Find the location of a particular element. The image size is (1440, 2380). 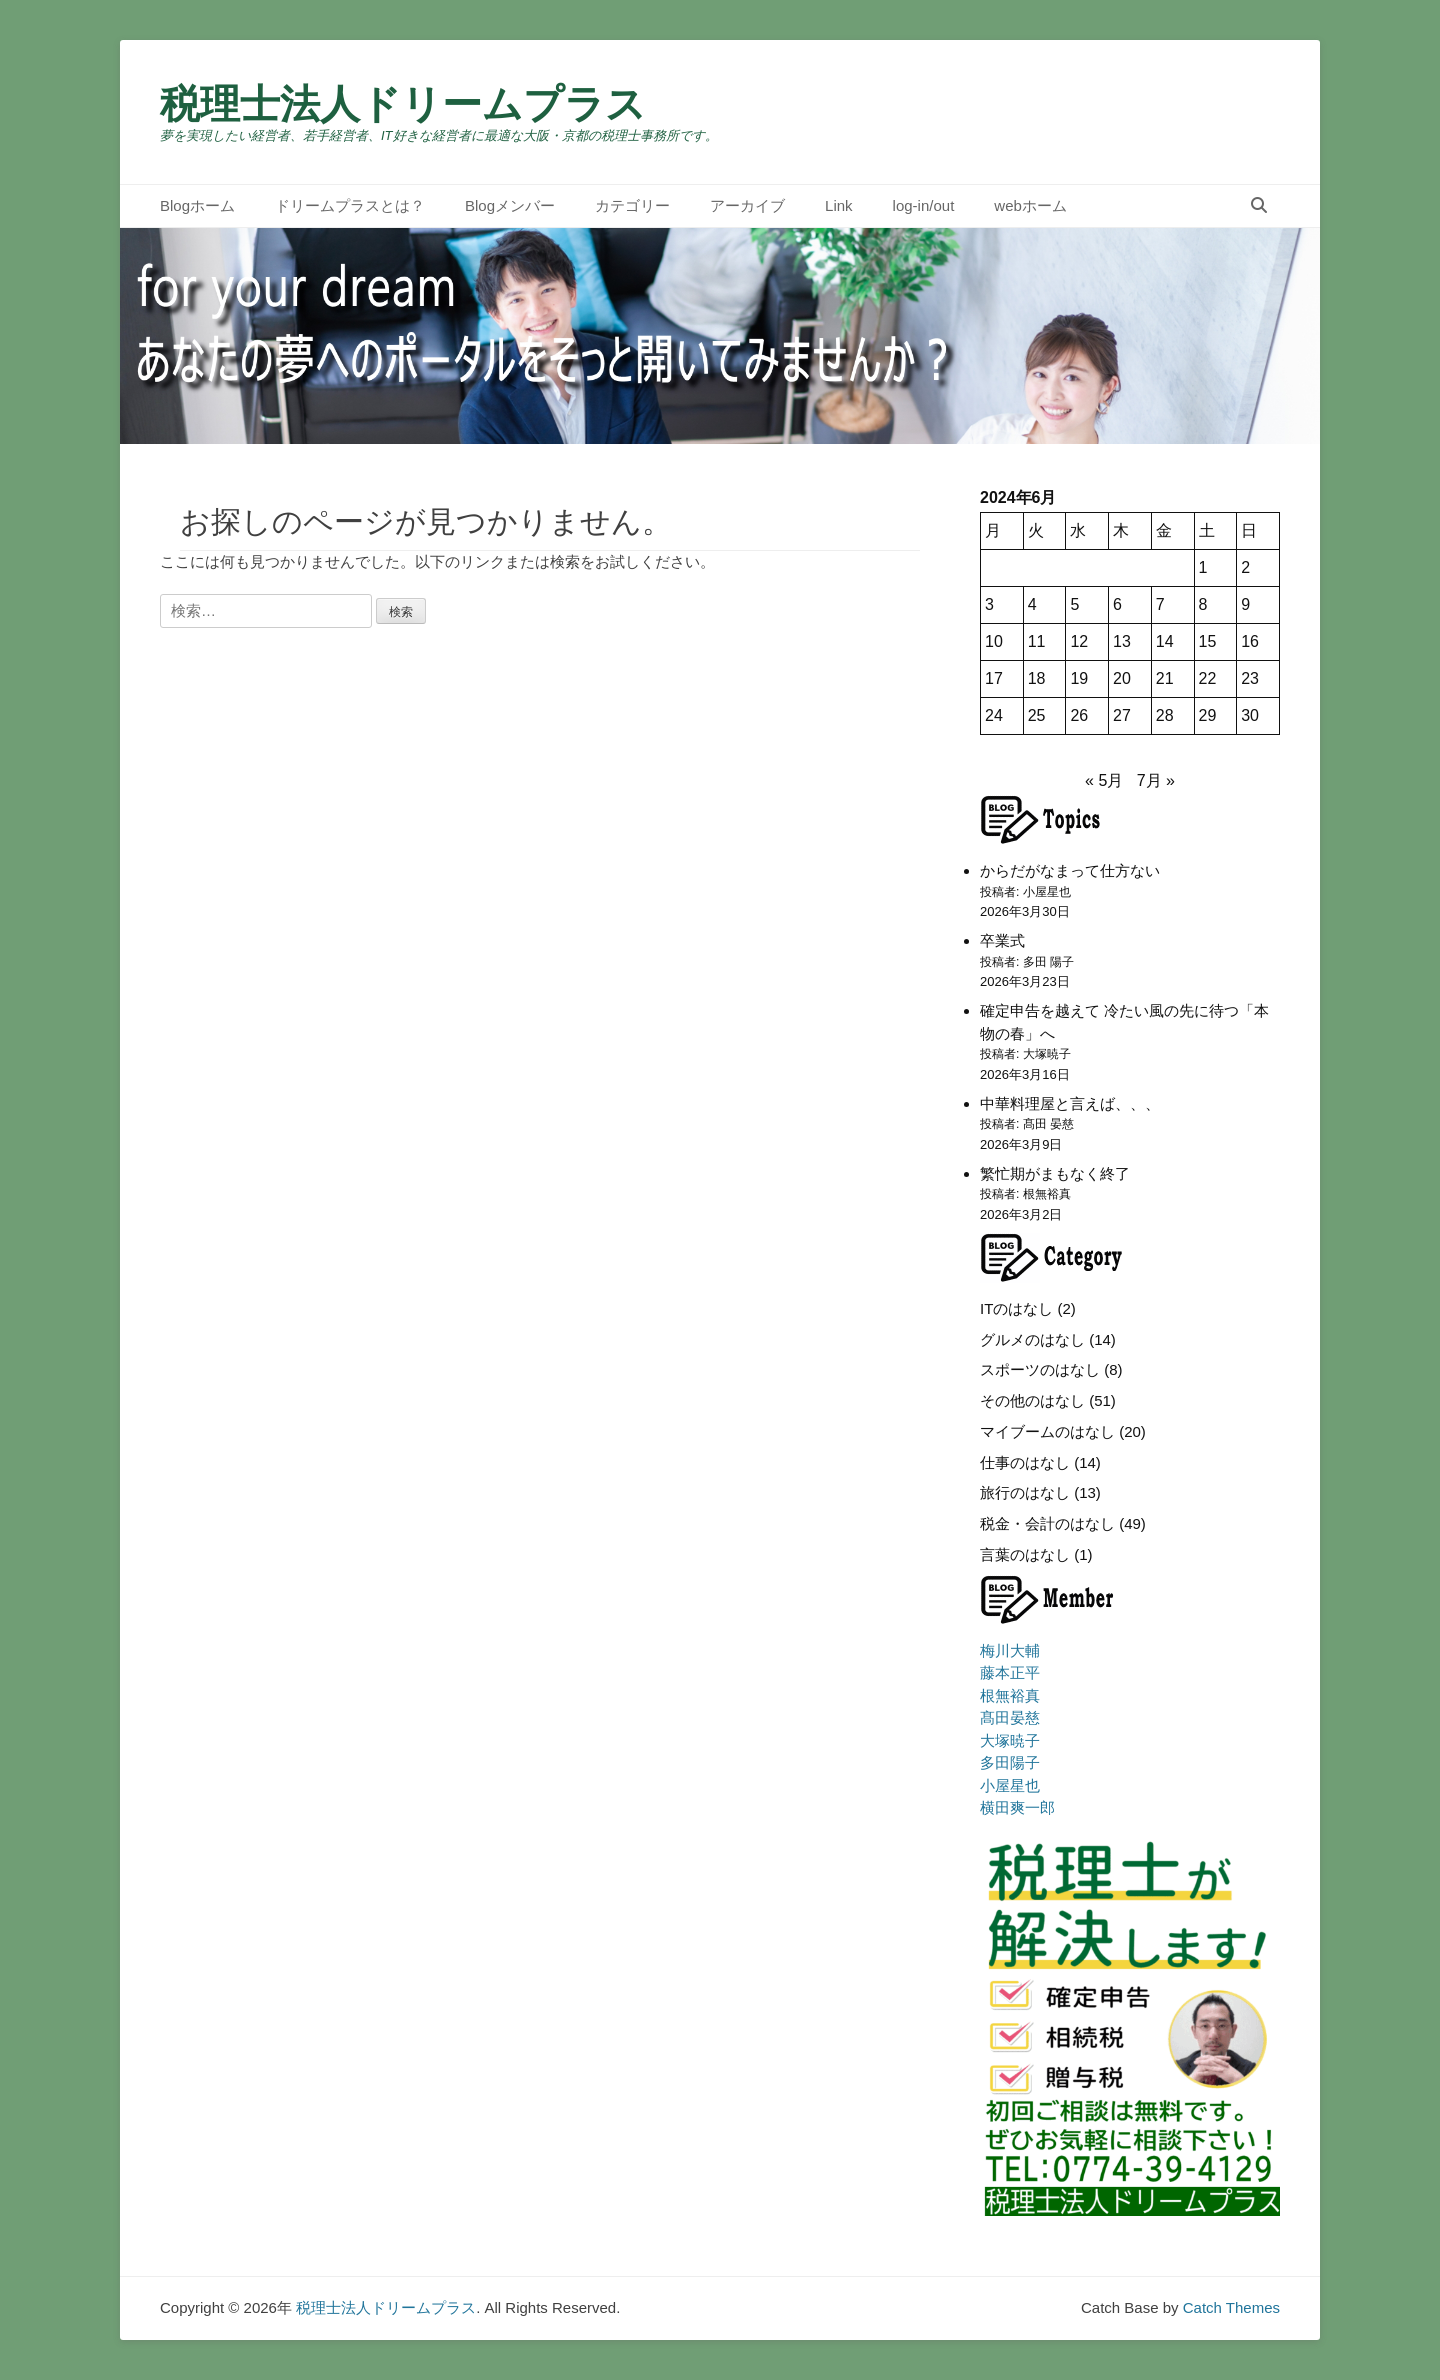

マイブームのはなし is located at coordinates (1047, 1431).